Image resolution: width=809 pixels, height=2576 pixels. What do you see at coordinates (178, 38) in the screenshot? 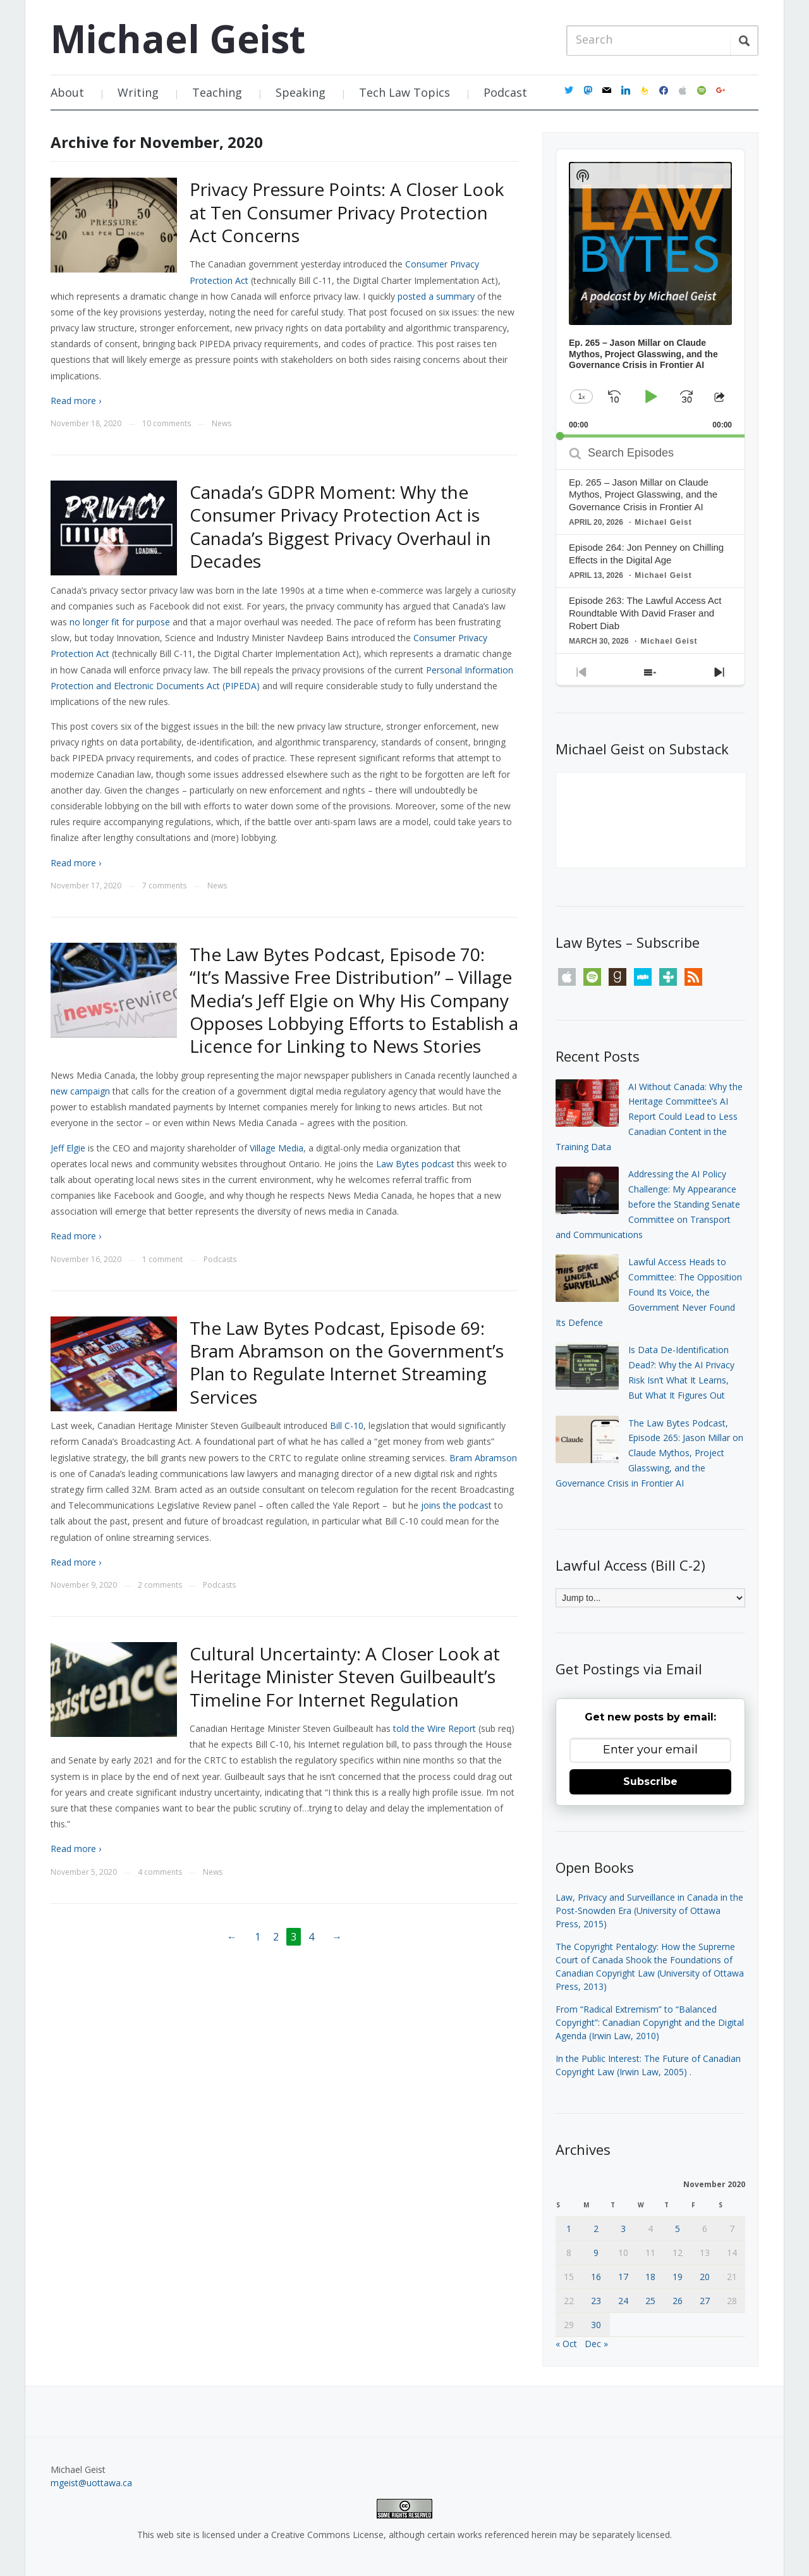
I see `Michael Geist` at bounding box center [178, 38].